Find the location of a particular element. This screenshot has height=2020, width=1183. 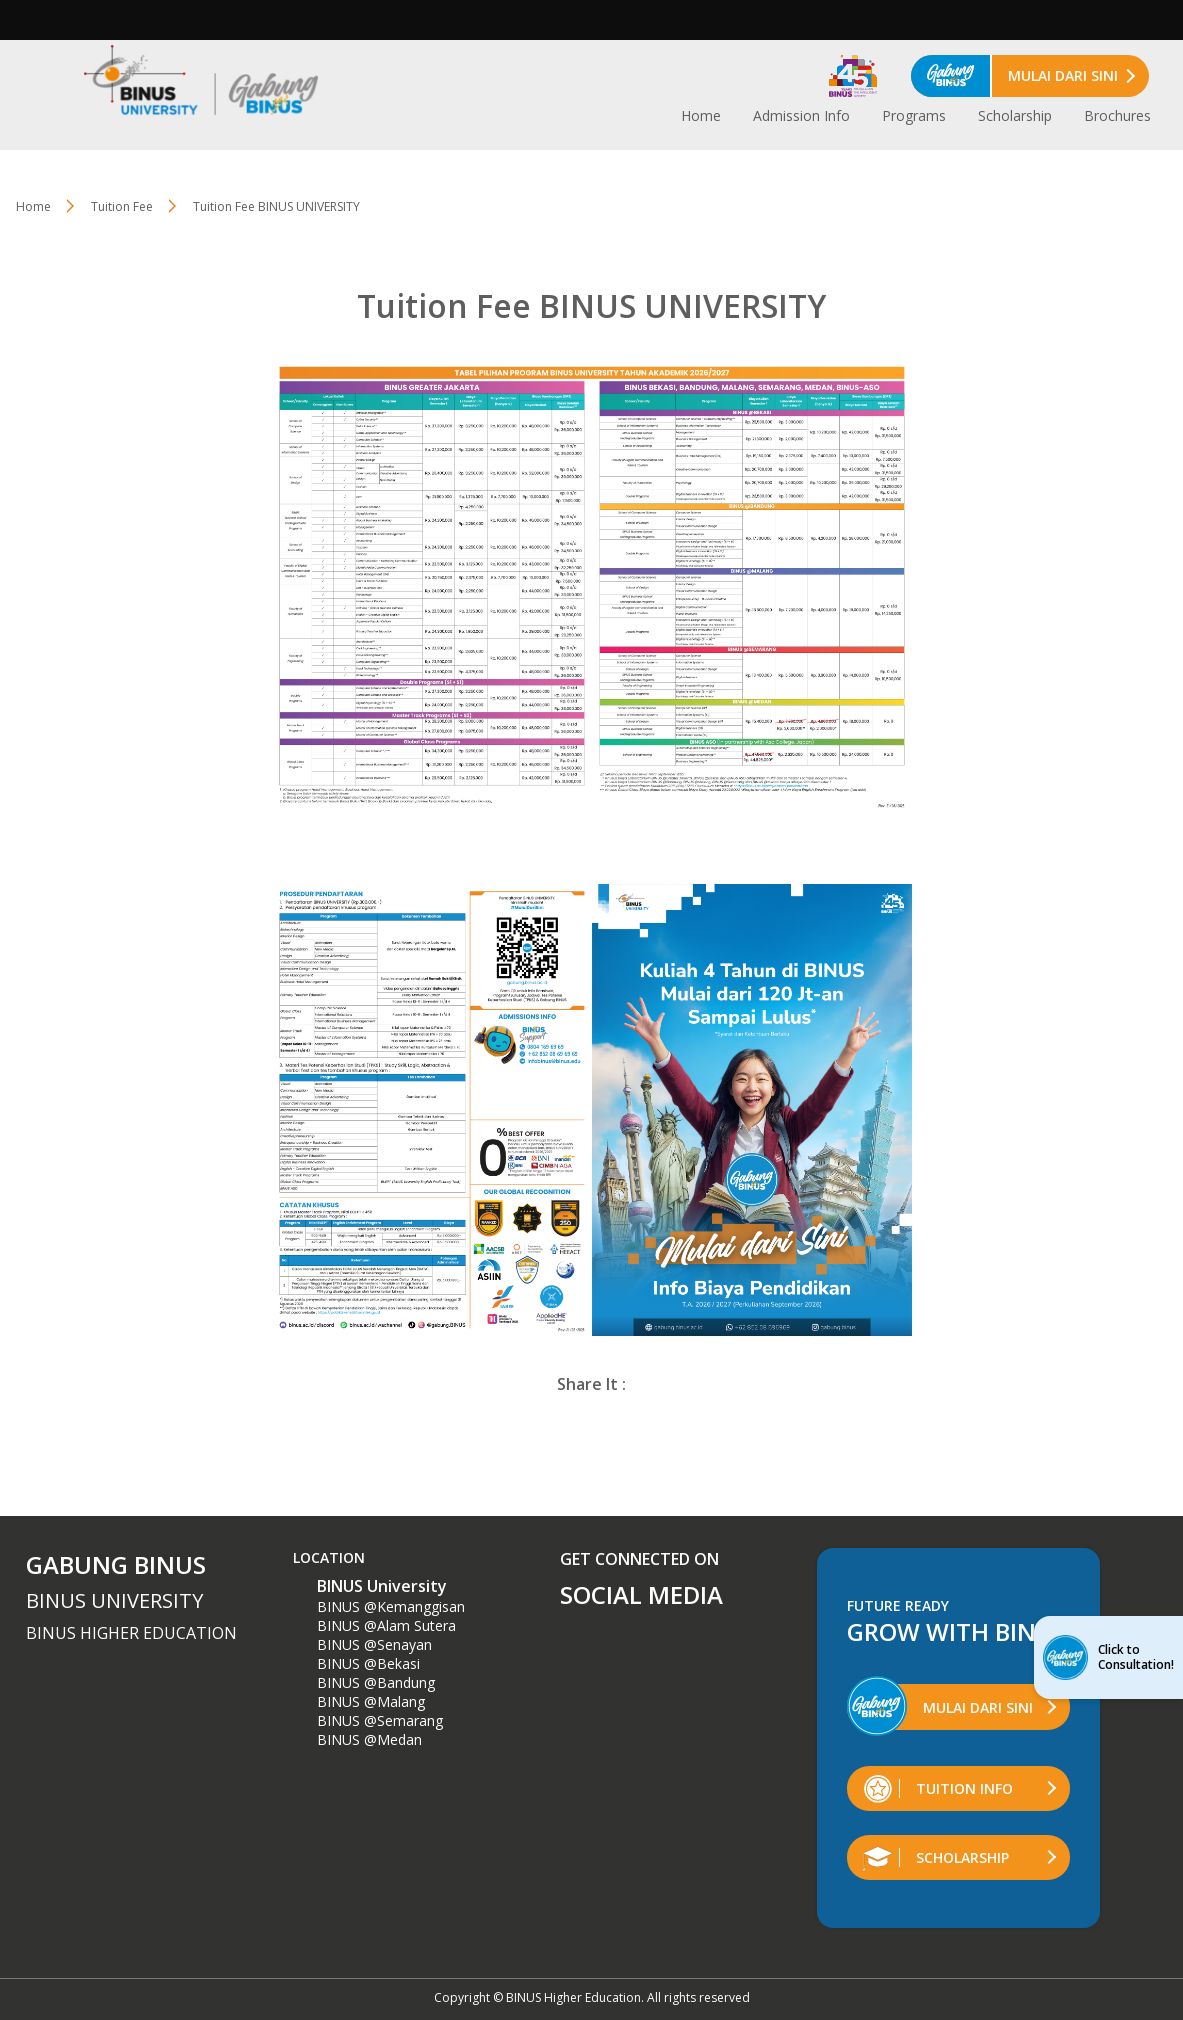

Tuition Fee is located at coordinates (122, 206).